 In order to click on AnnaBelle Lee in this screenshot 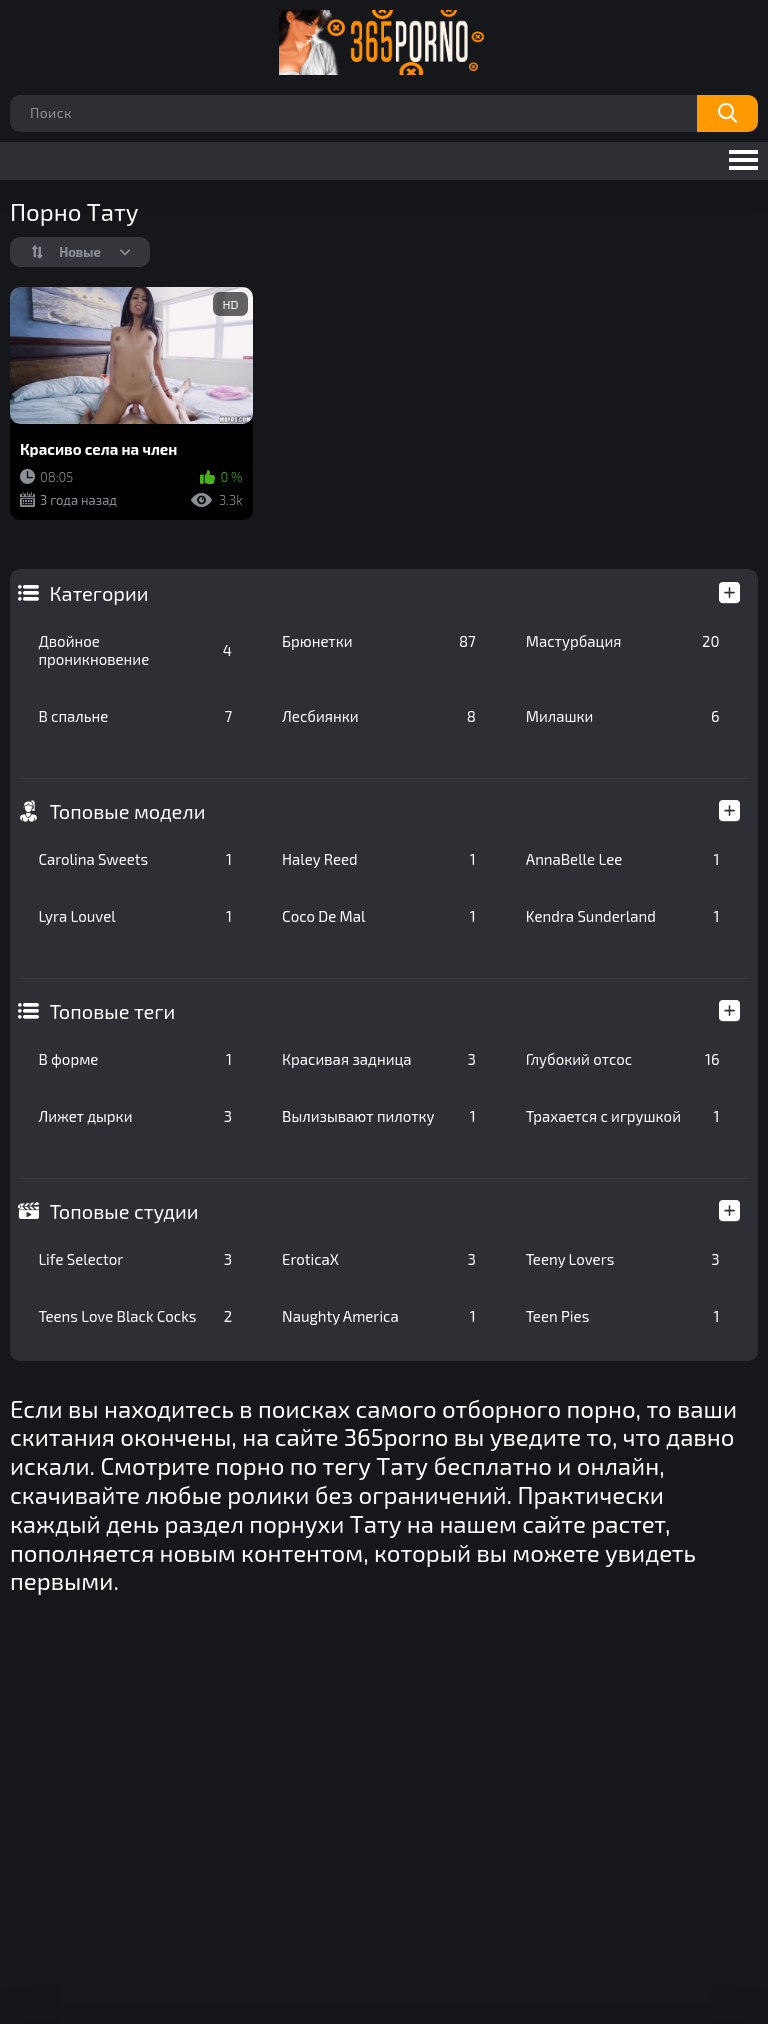, I will do `click(623, 859)`.